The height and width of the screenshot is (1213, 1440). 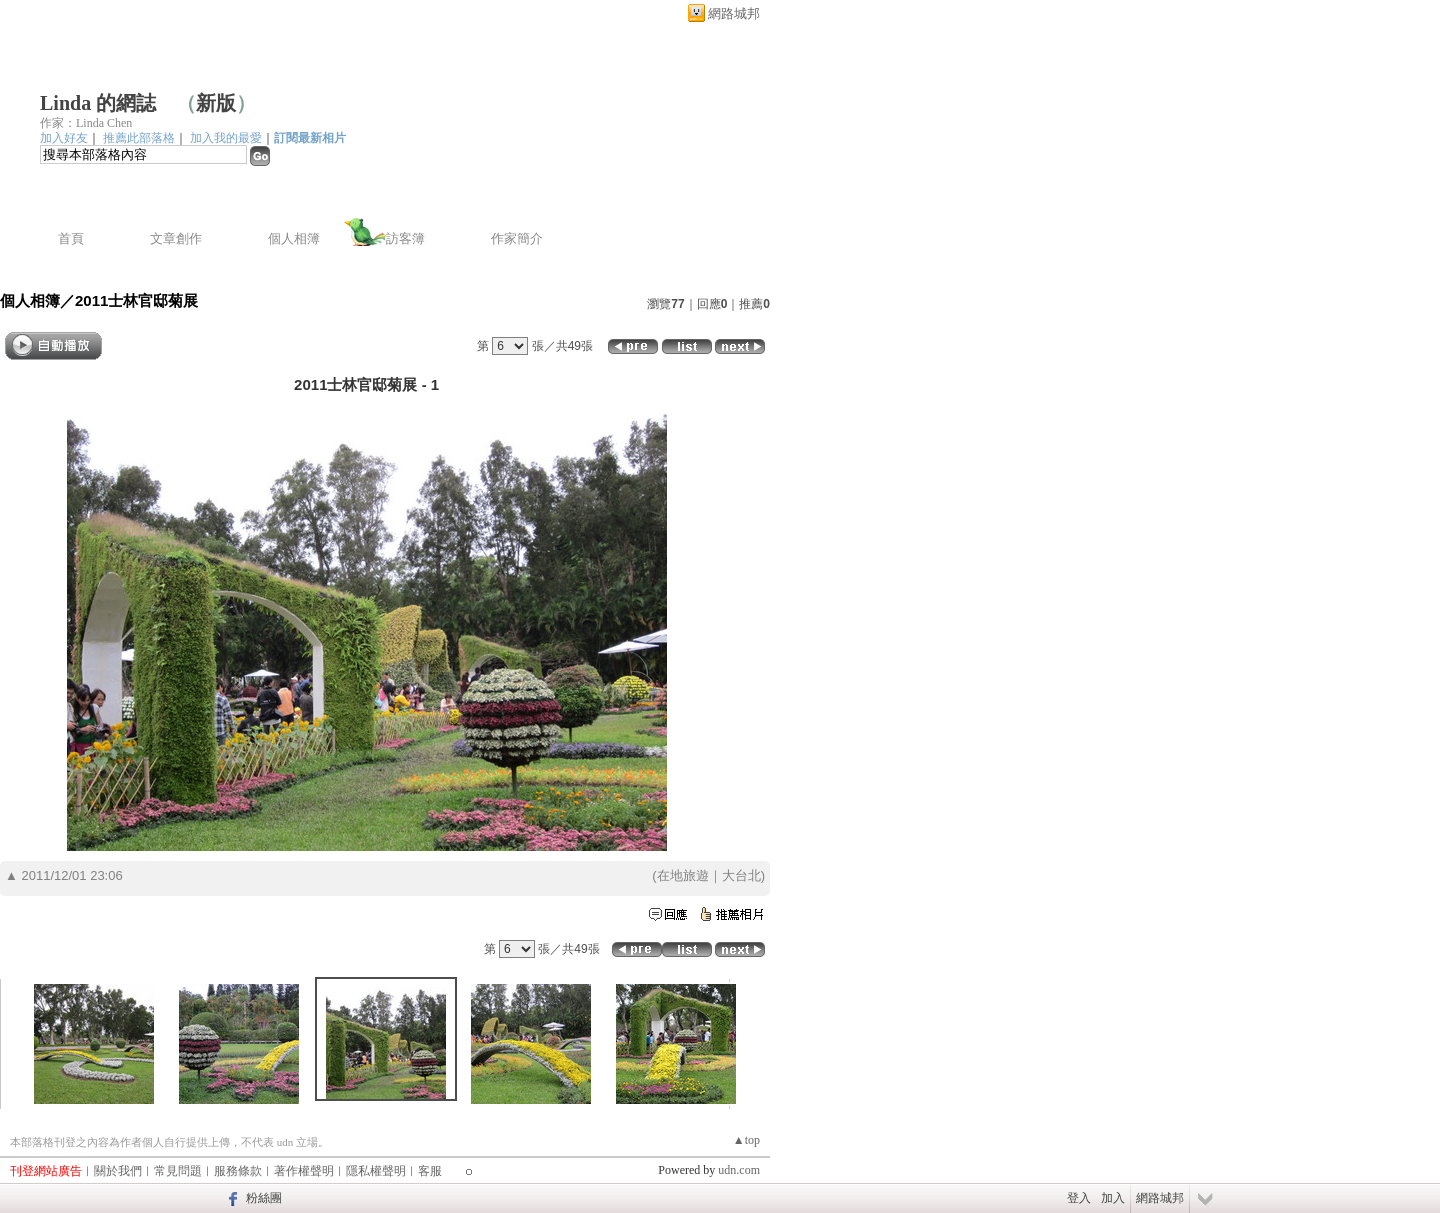 I want to click on 新版, so click(x=216, y=103).